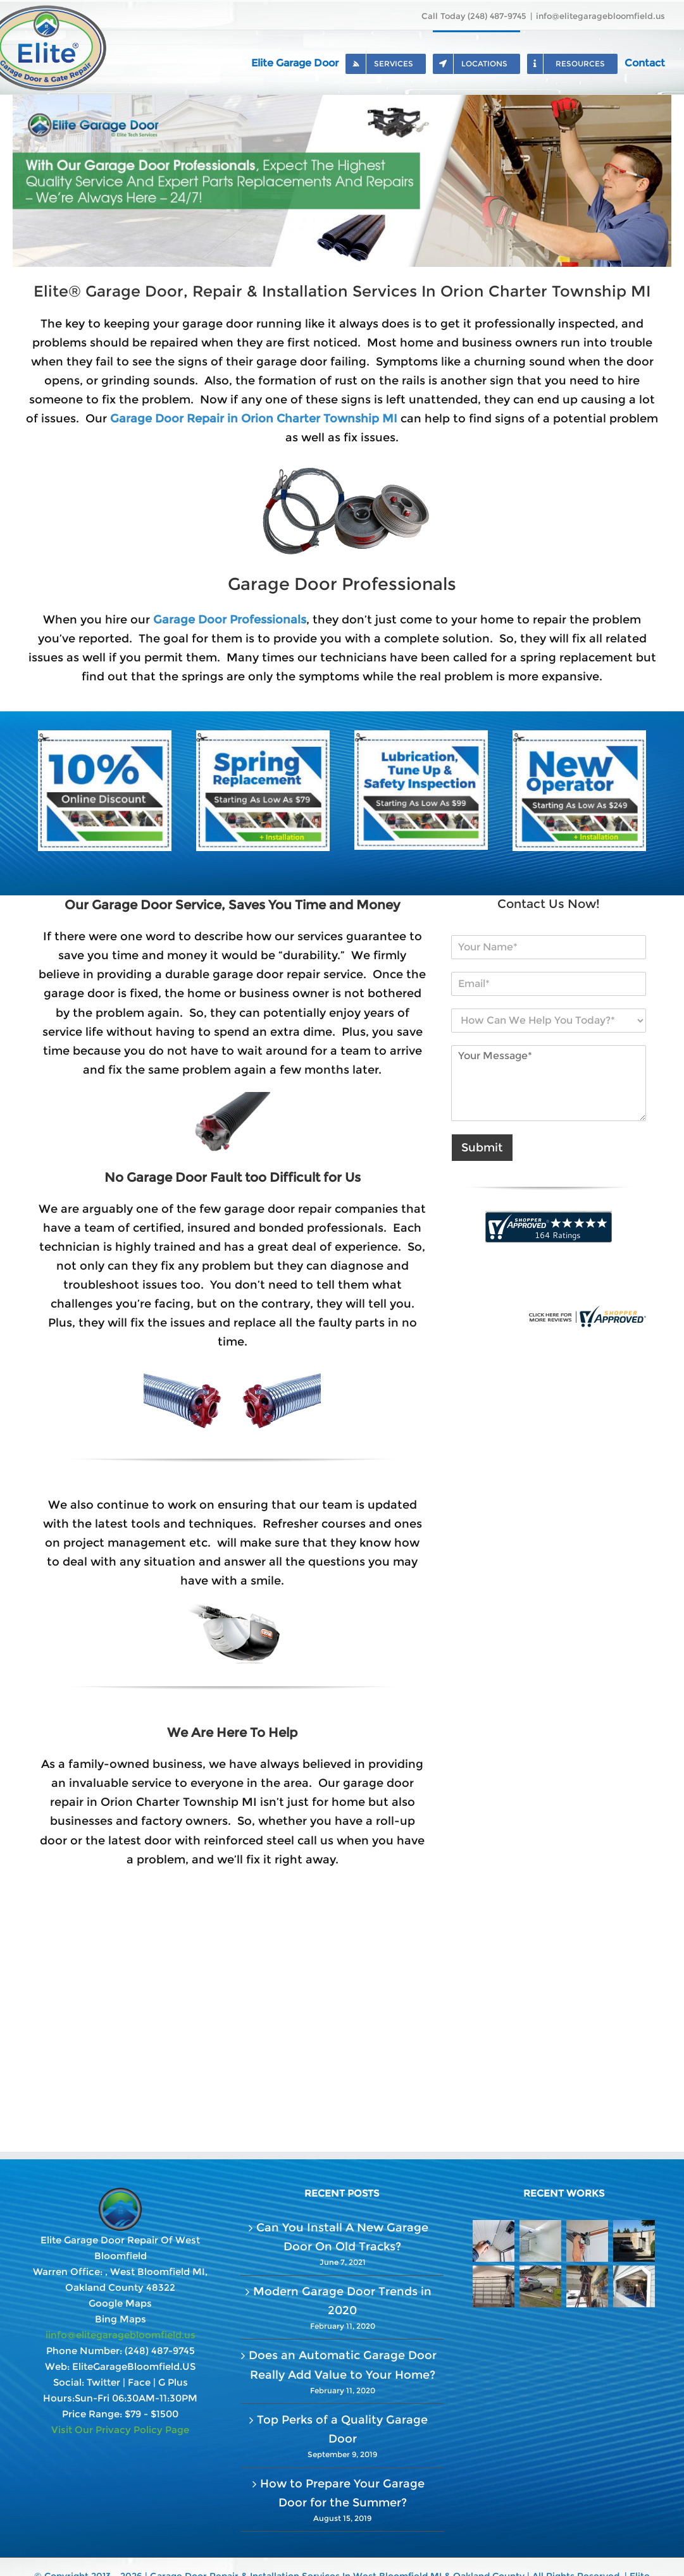  What do you see at coordinates (342, 2237) in the screenshot?
I see `Can You Install A New Garage Door On Old Tracks?` at bounding box center [342, 2237].